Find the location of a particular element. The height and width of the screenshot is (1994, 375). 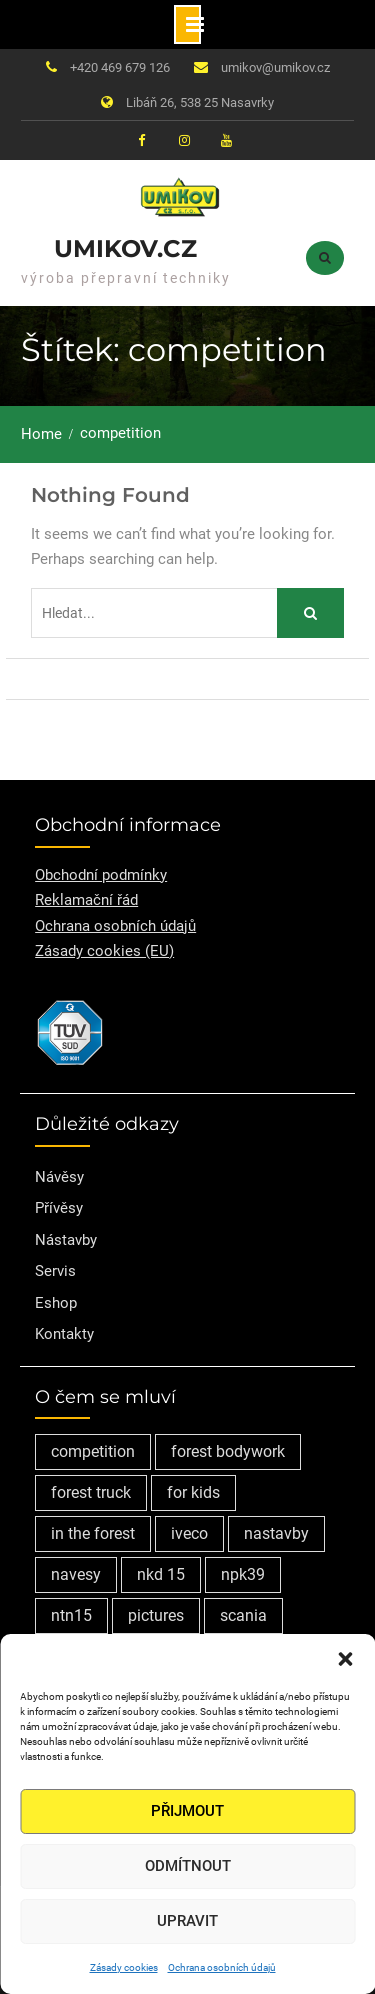

nkd 15 [nkd 15 (1 položka)] is located at coordinates (161, 1574).